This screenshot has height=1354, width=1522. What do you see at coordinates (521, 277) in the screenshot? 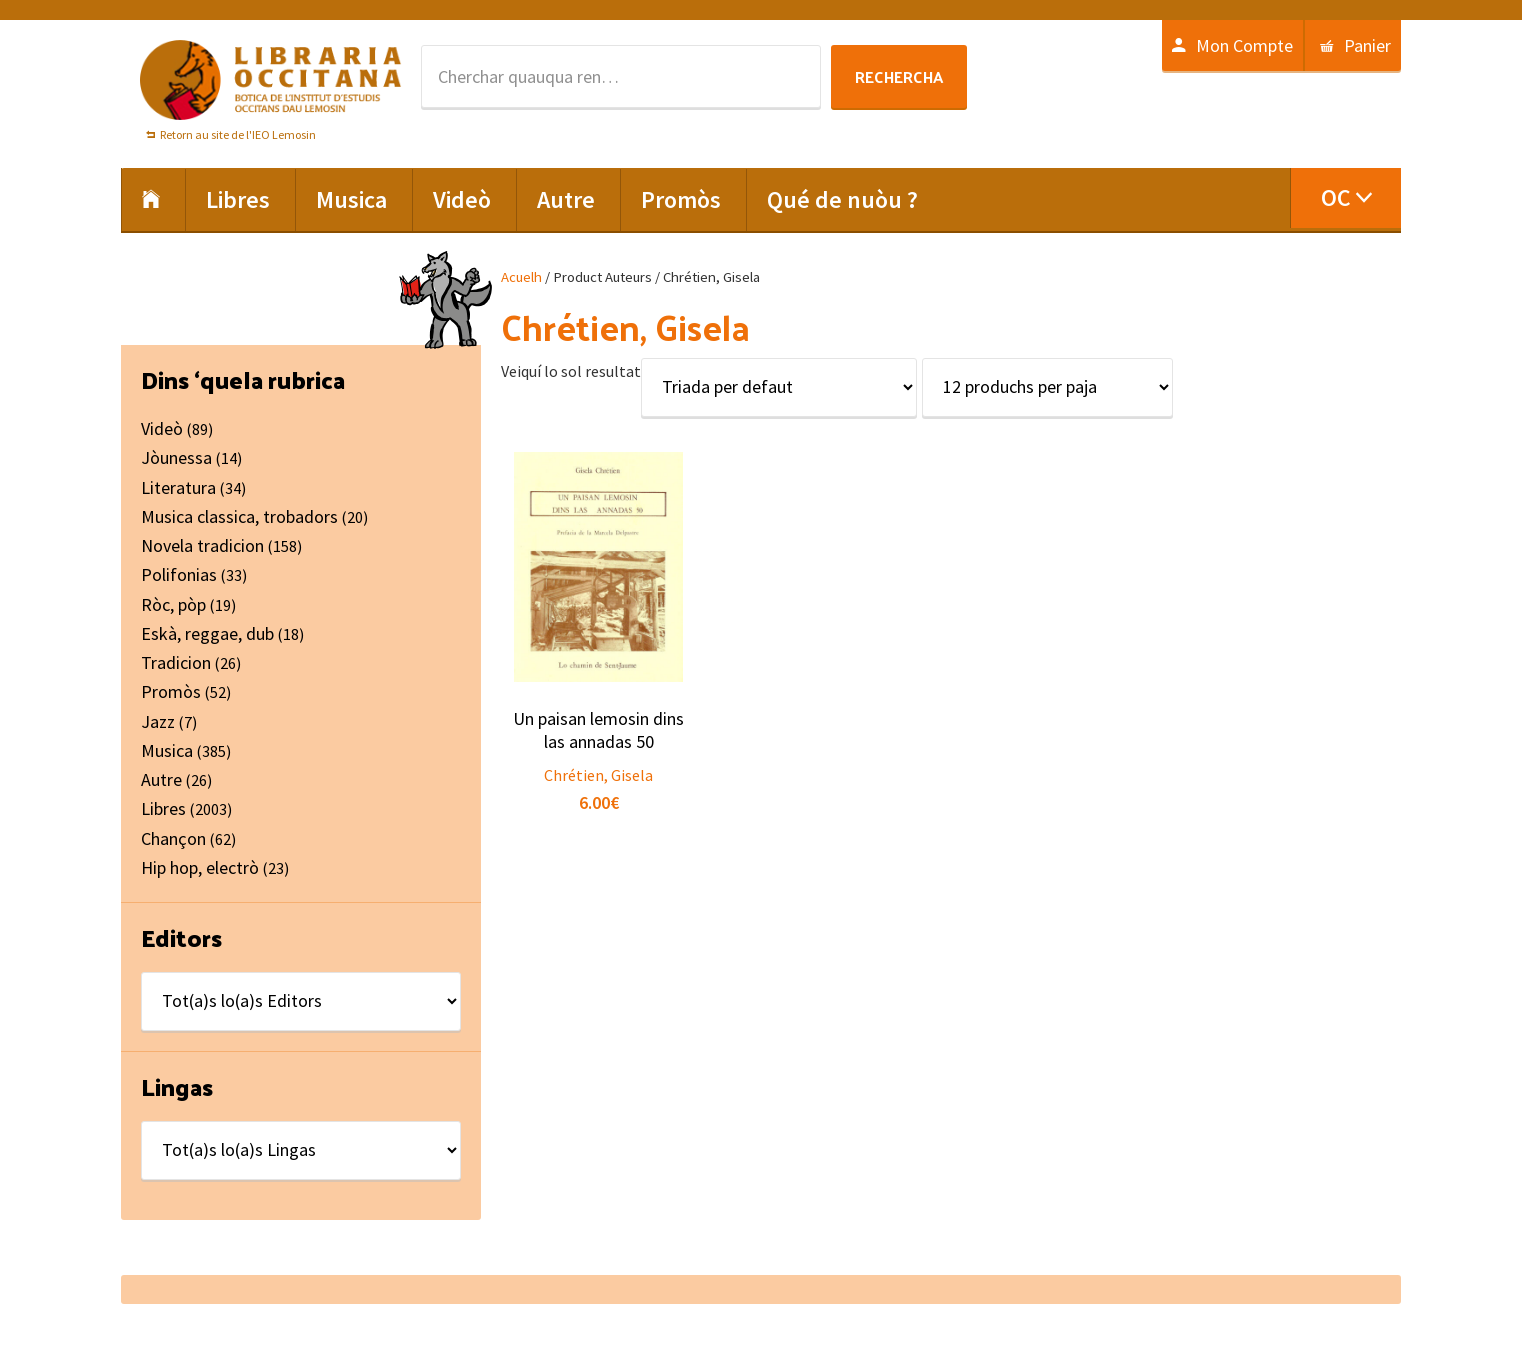
I see `Acuelh` at bounding box center [521, 277].